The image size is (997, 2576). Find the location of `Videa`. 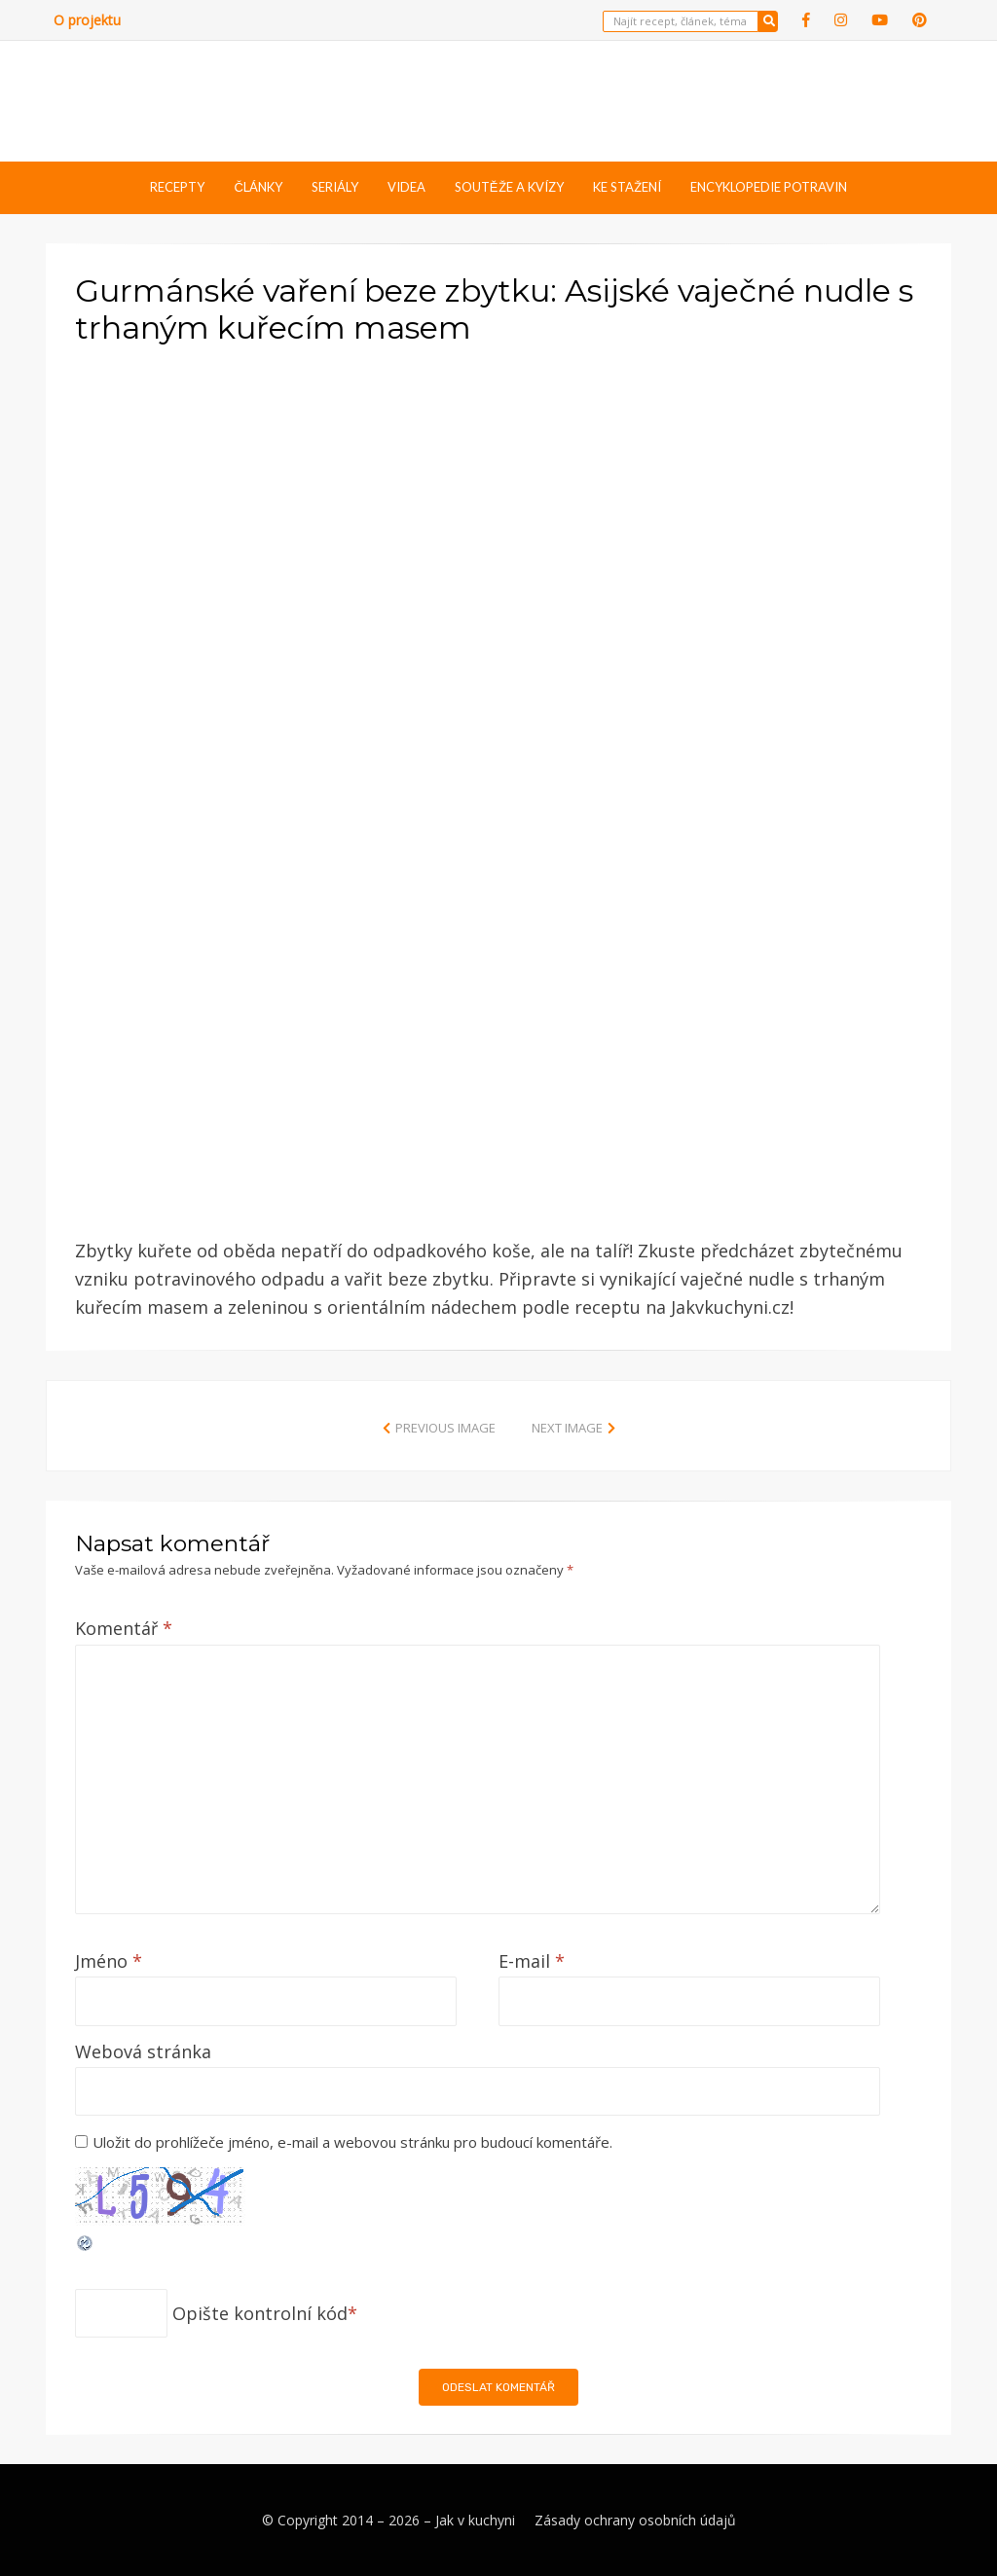

Videa is located at coordinates (406, 187).